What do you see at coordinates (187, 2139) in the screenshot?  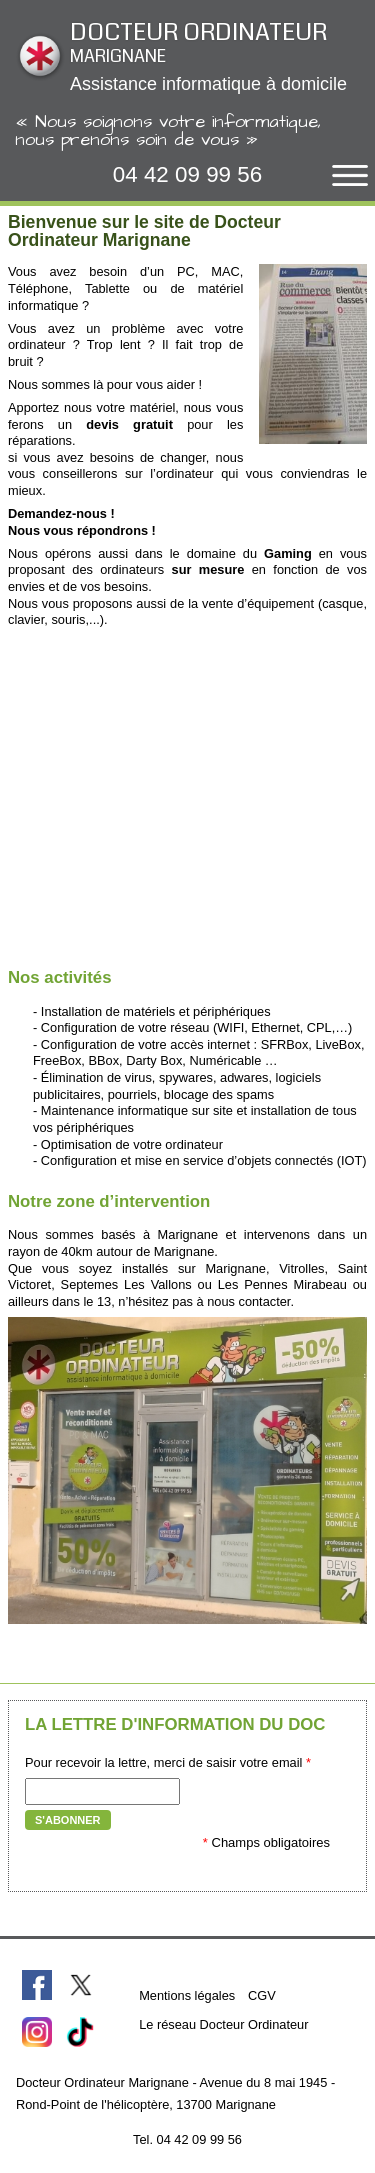 I see `Tel. 04 42 09 99 56` at bounding box center [187, 2139].